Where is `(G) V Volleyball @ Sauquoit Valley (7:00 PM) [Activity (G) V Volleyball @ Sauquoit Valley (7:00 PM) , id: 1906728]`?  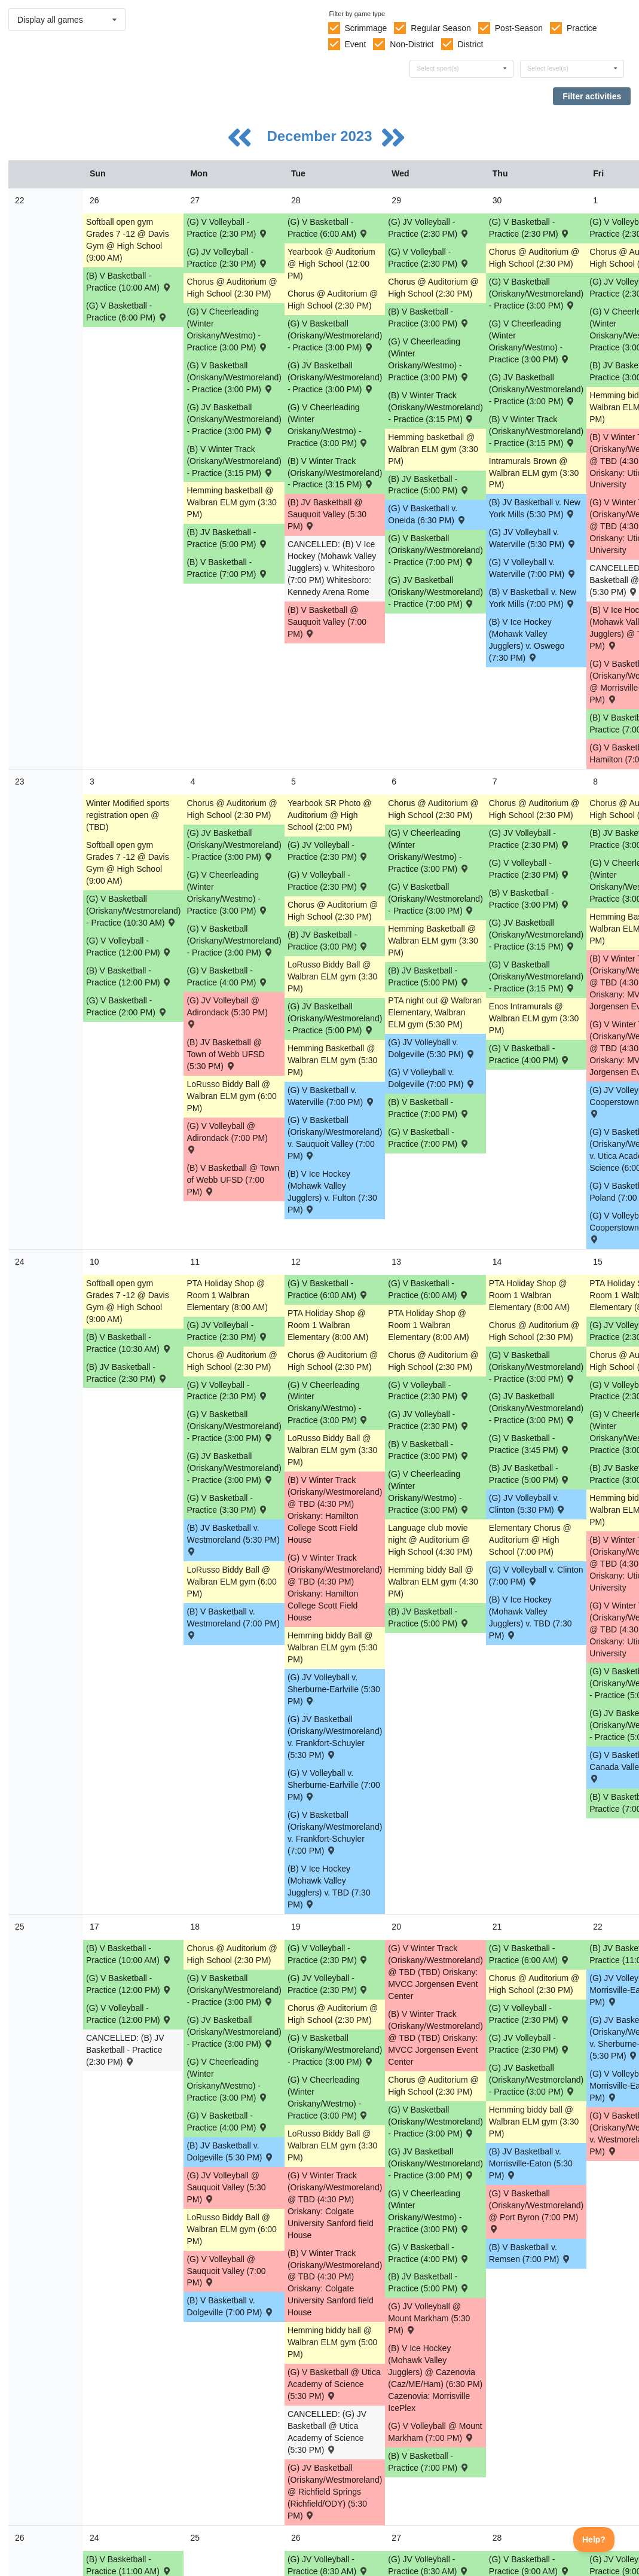 (G) V Volleyball @ Sauquoit Valley (7:00 PM) [Activity (G) V Volleyball @ Sauquoit Valley (7:00 PM) , id: 1906728] is located at coordinates (225, 2271).